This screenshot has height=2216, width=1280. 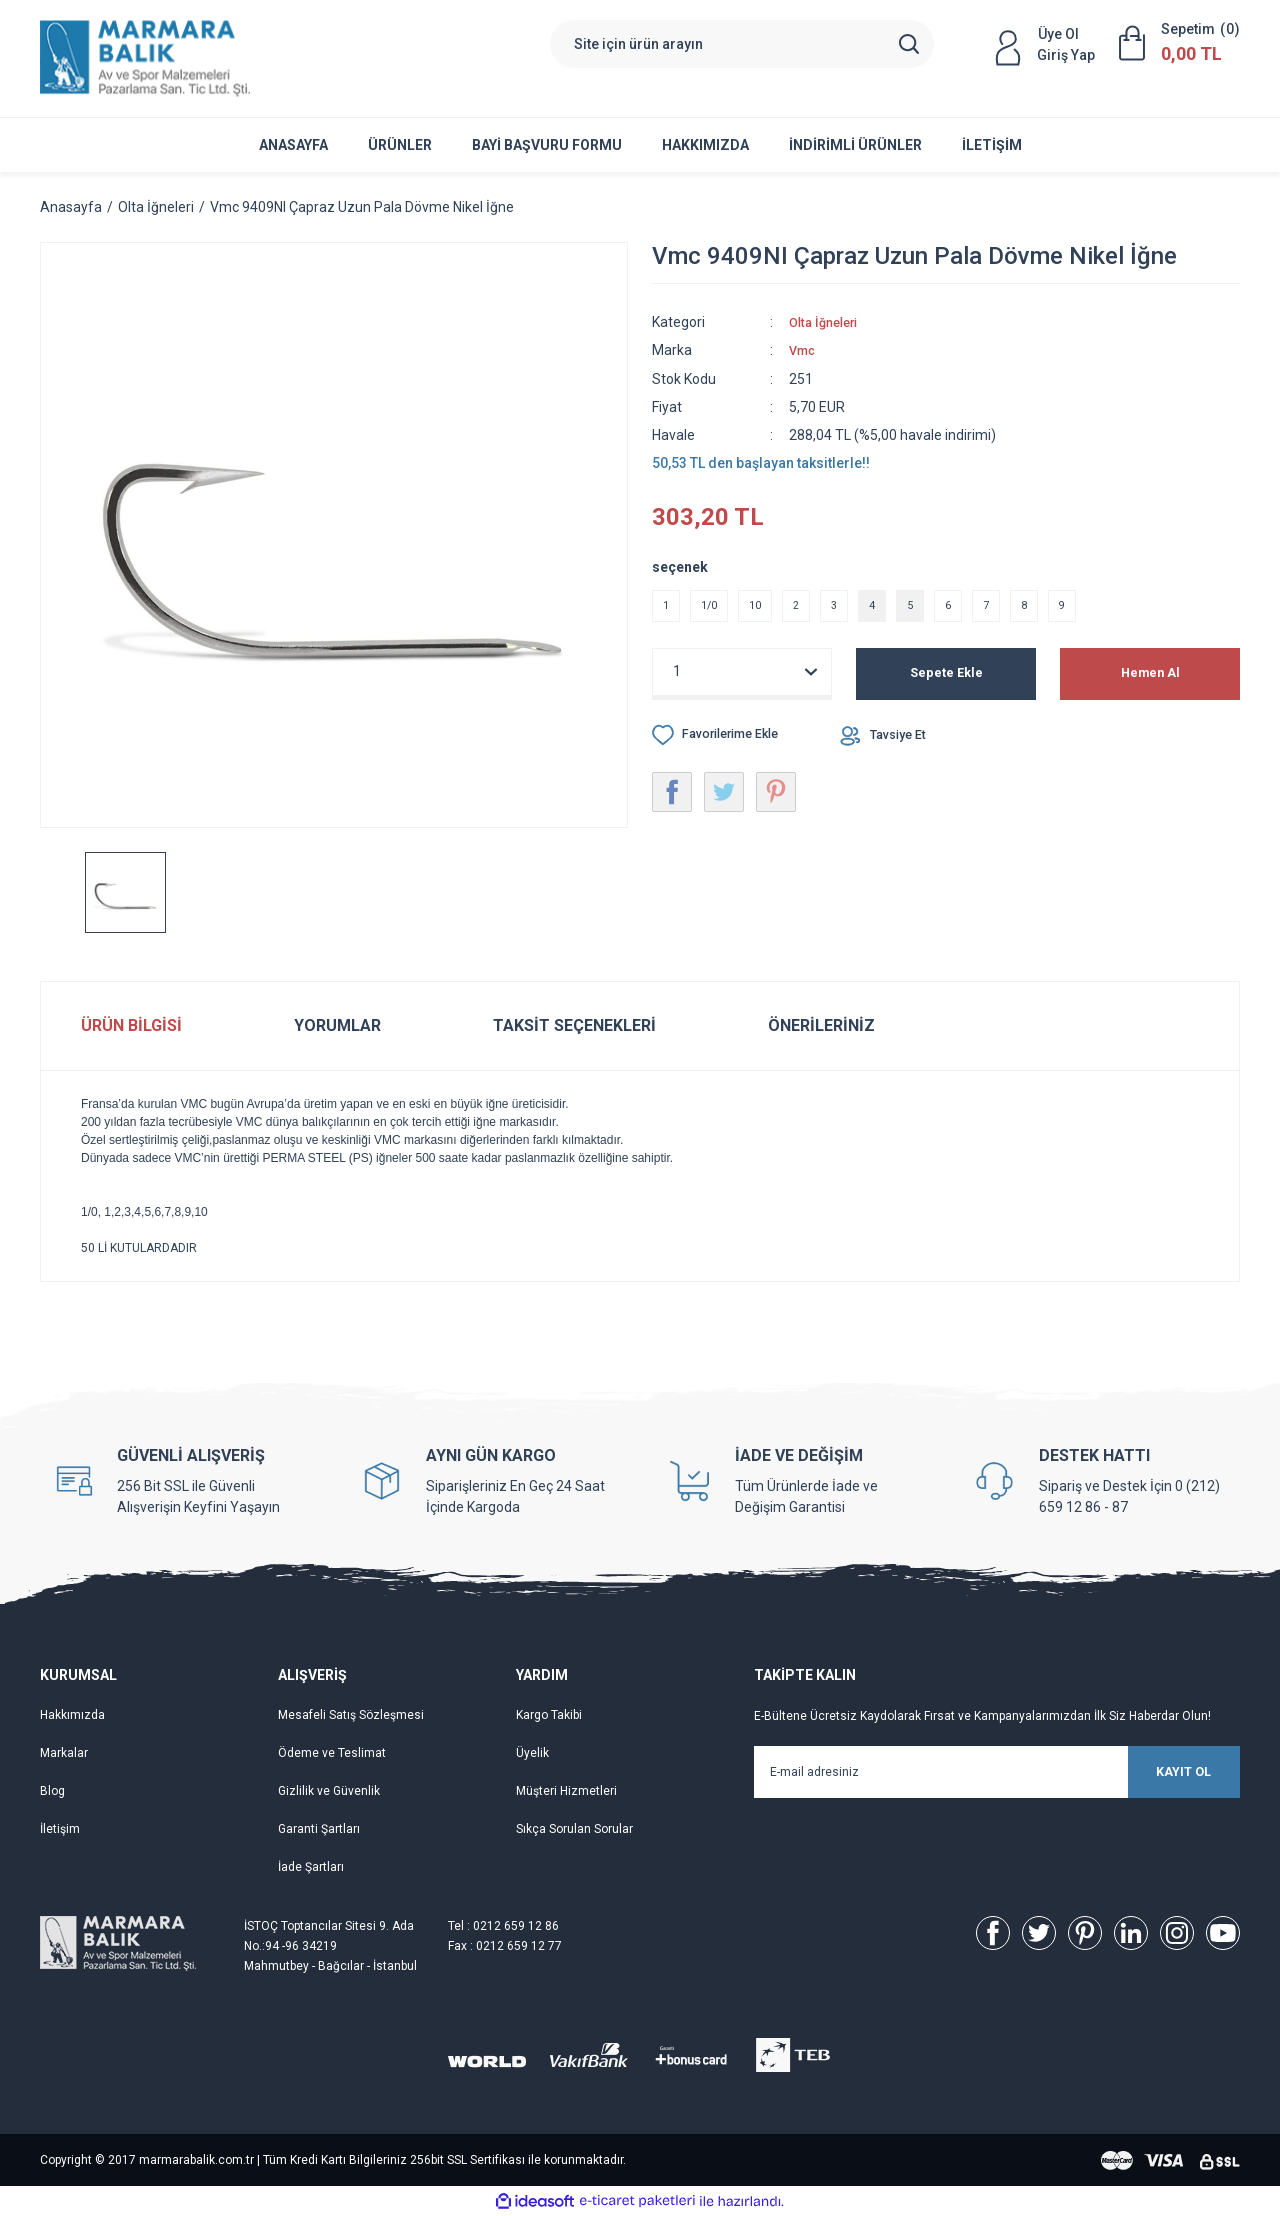 What do you see at coordinates (855, 145) in the screenshot?
I see `İNDİRİMLİ ÜRÜNLER` at bounding box center [855, 145].